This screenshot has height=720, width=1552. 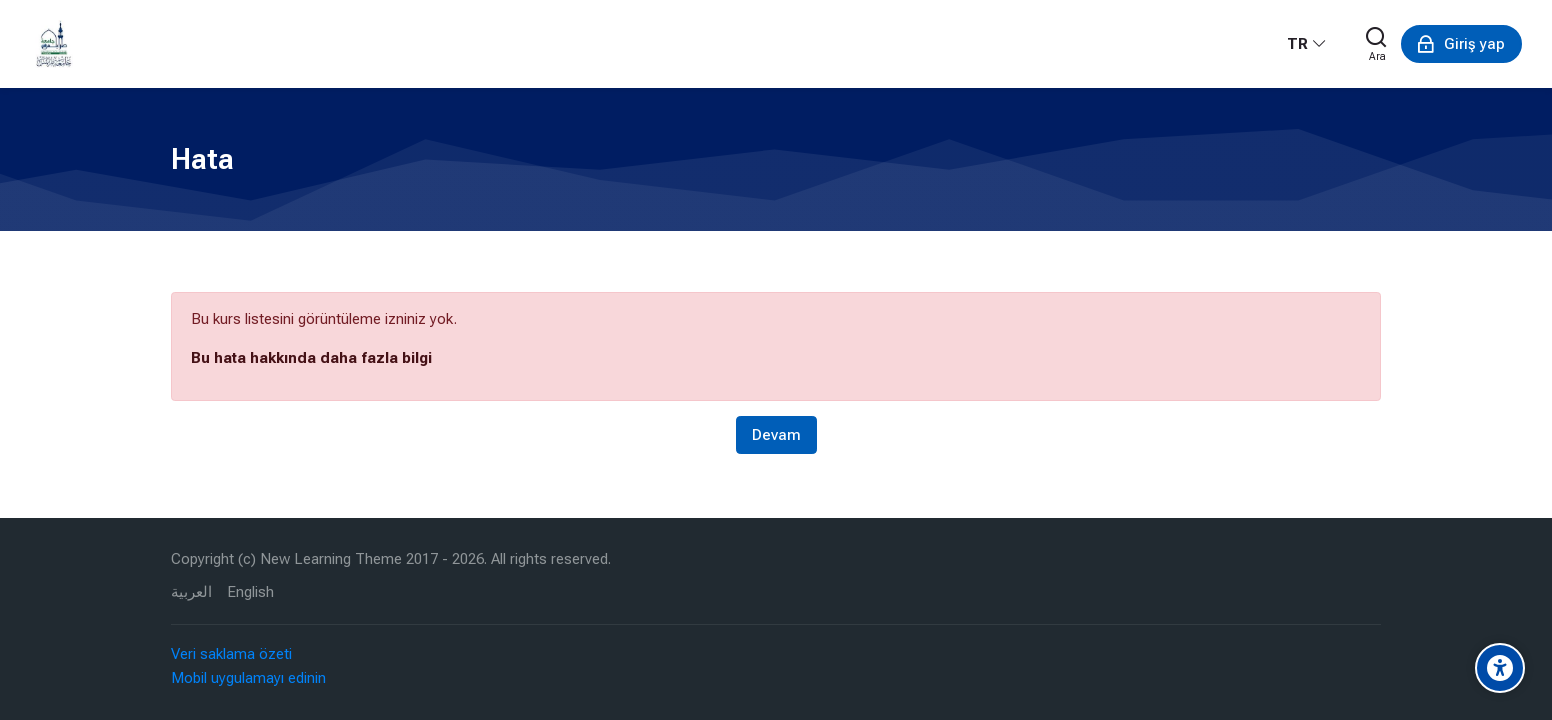 I want to click on Mobil uygulamayı edinin, so click(x=248, y=678).